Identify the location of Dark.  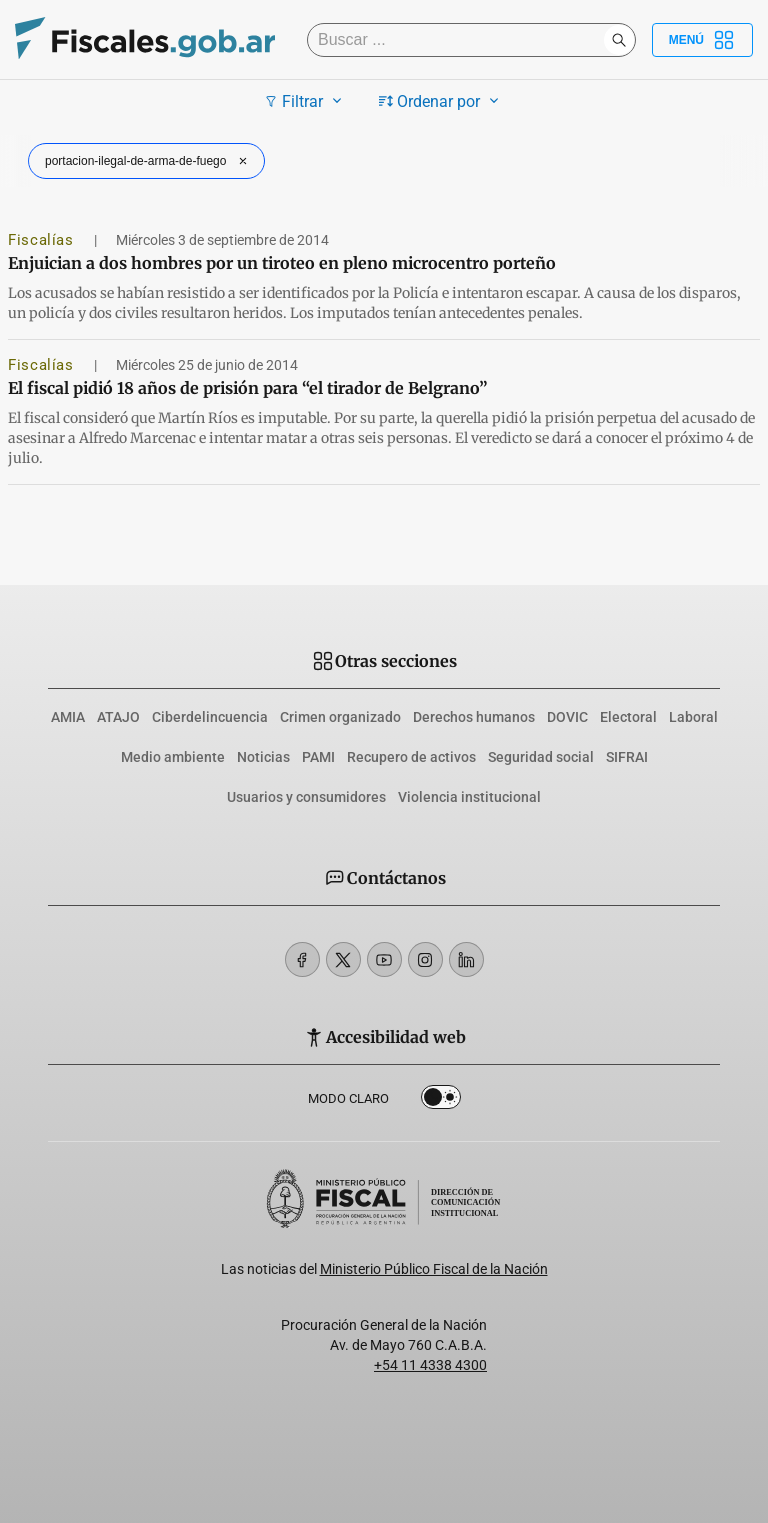
(441, 1101).